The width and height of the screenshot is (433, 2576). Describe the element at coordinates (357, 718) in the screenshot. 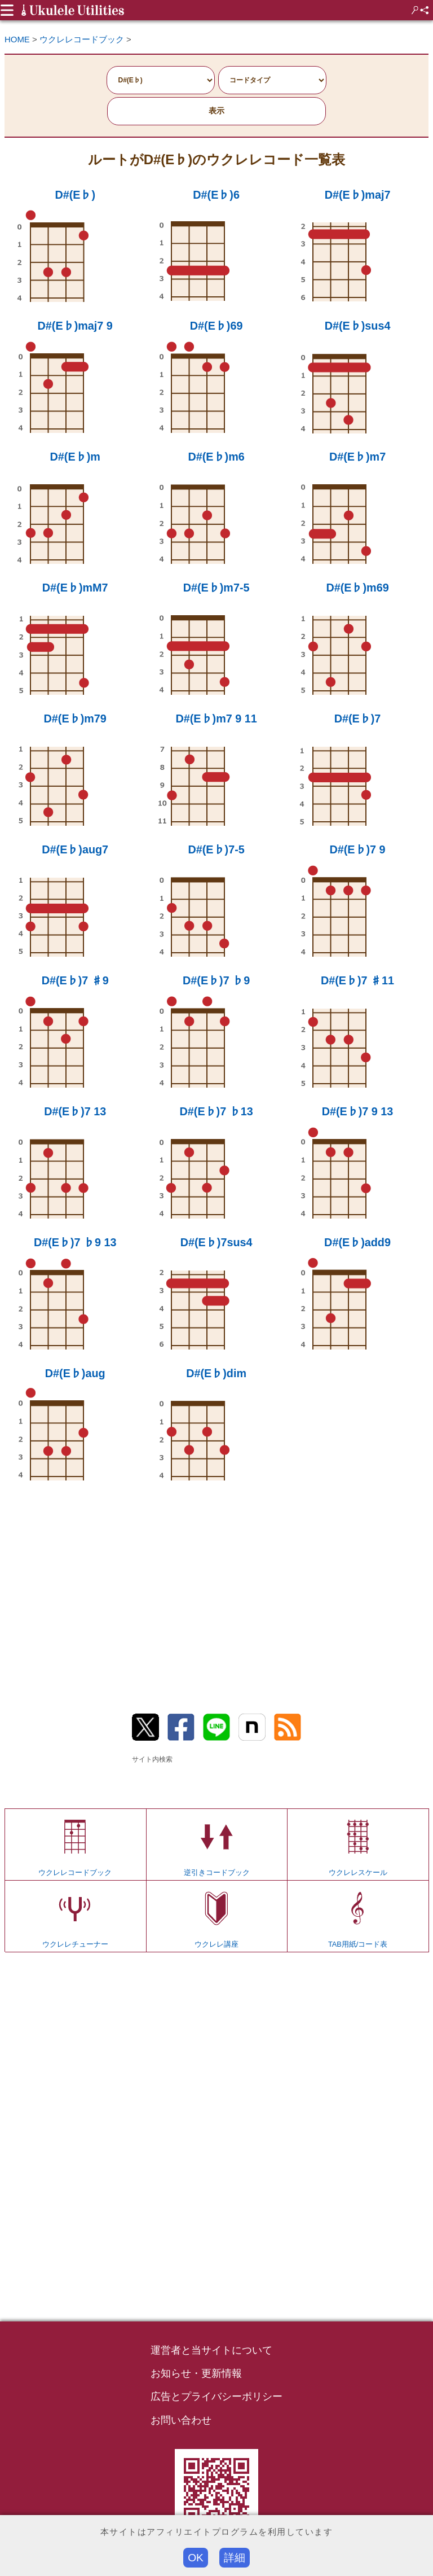

I see `D#(E♭)7` at that location.